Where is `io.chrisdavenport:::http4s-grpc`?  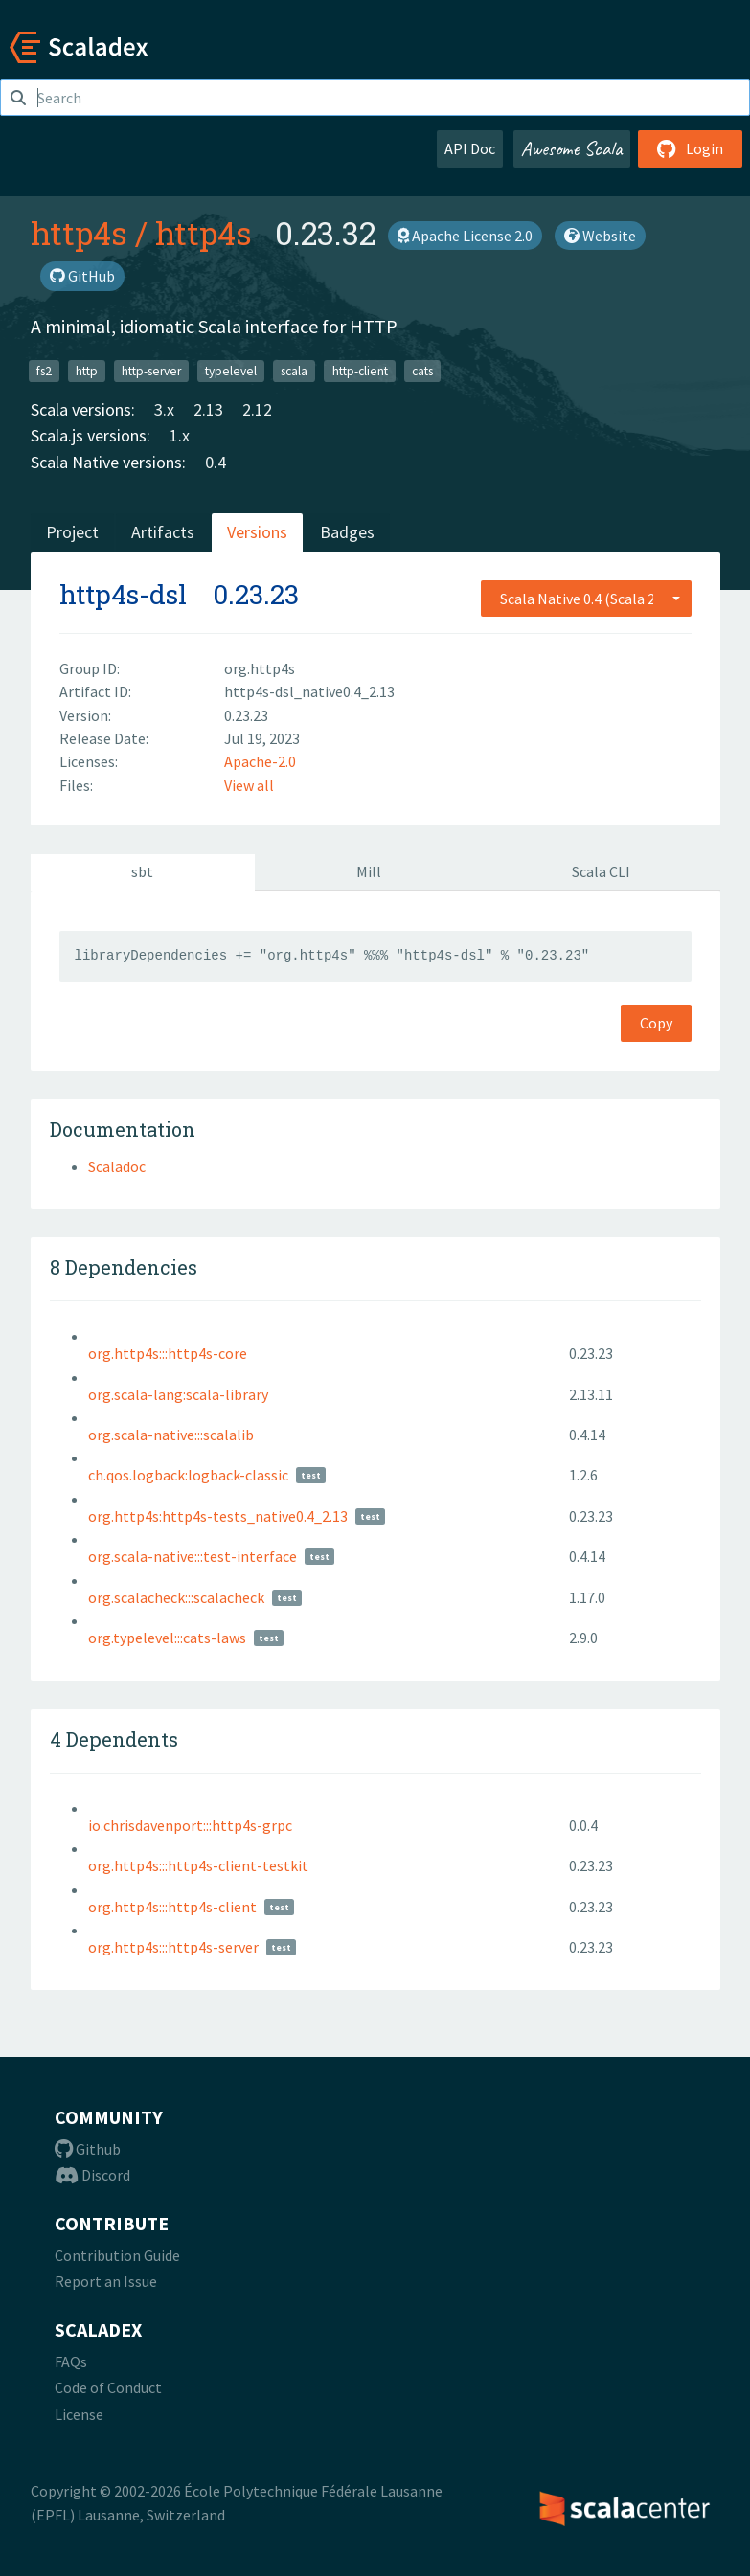
io.chrisdavenport:::http4s-grpc is located at coordinates (190, 1825).